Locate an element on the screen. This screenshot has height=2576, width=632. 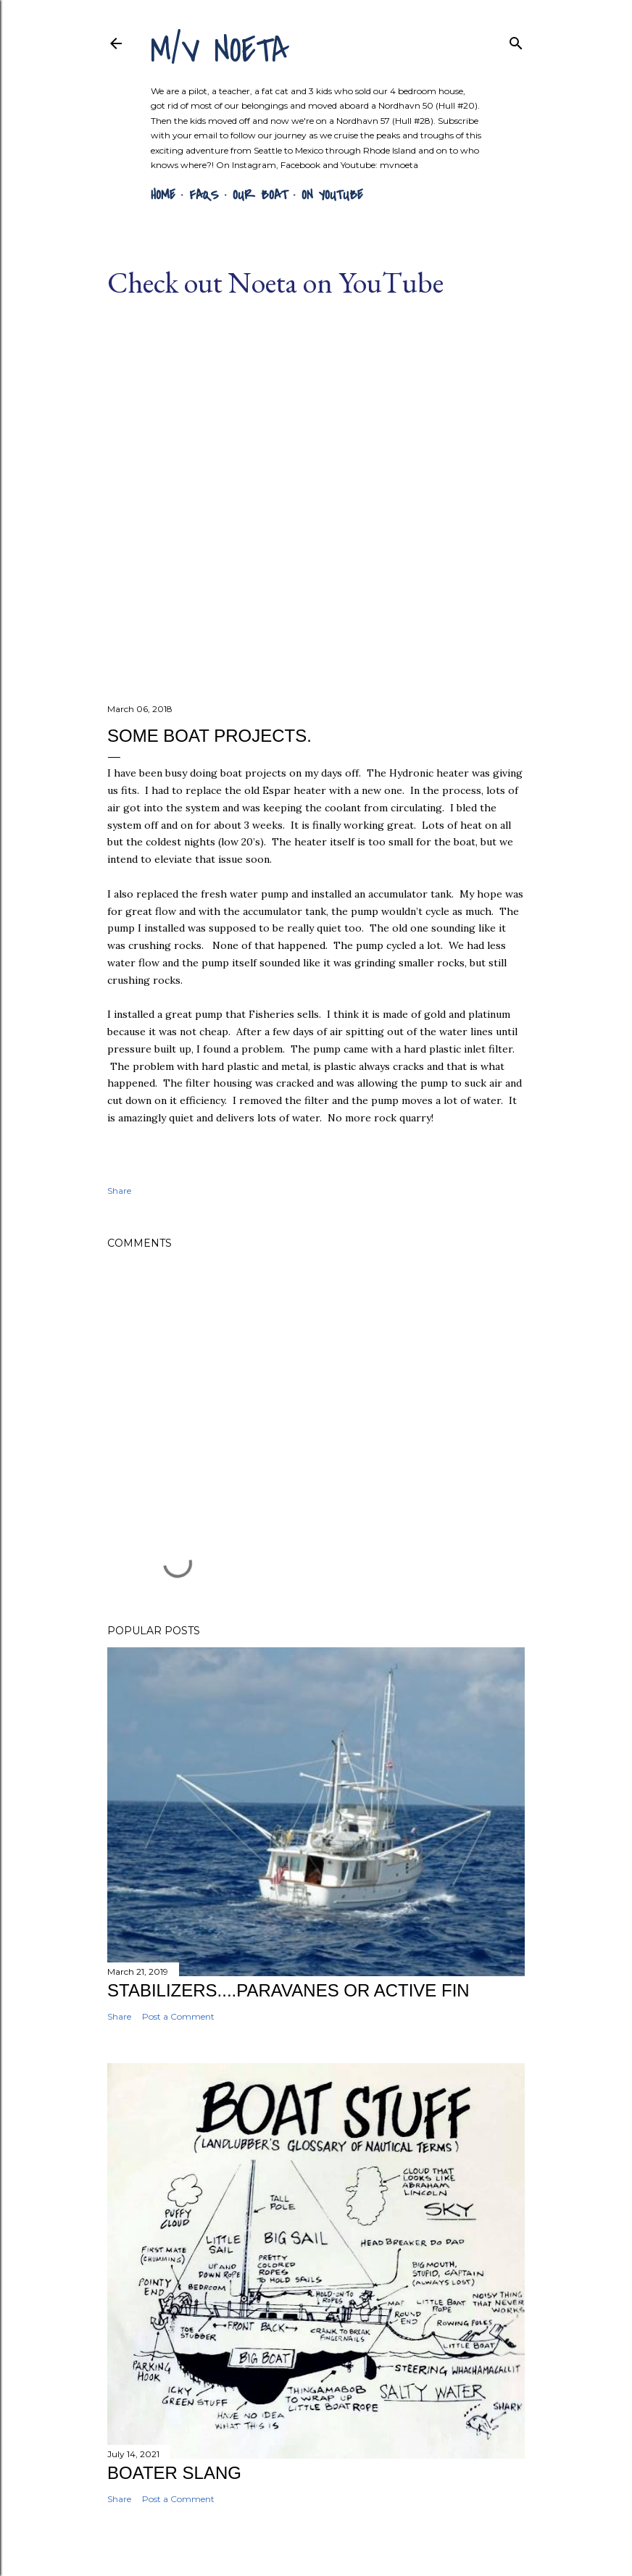
Stabilizers....Paravanes or Active Fin is located at coordinates (288, 1990).